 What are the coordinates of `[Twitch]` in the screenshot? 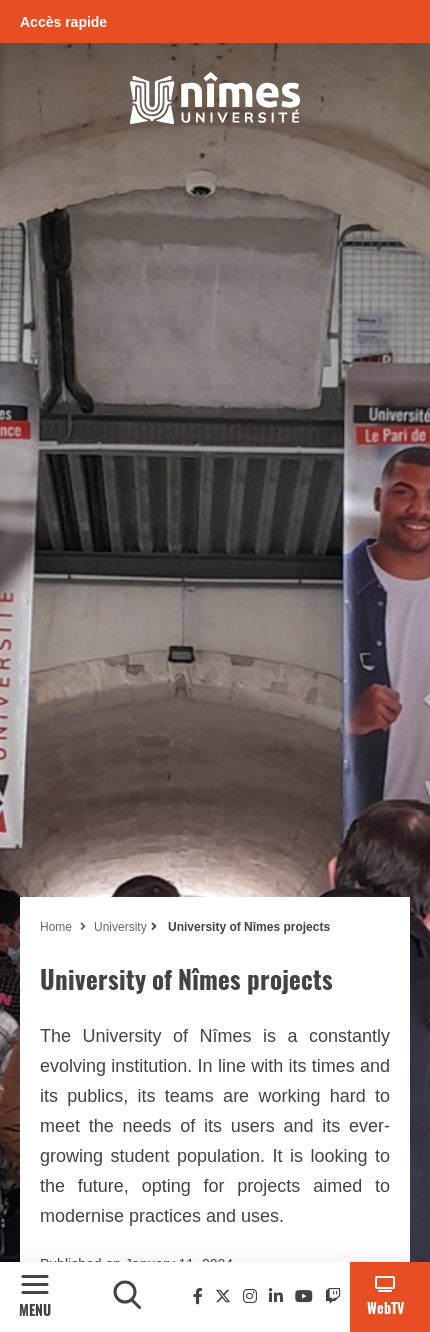 It's located at (333, 1296).